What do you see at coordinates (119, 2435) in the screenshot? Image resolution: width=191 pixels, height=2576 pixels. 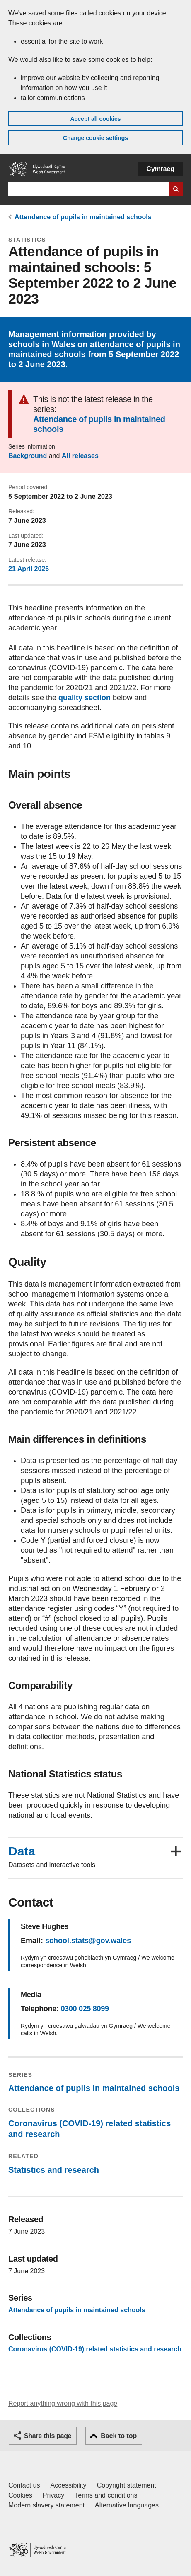 I see `Back to top [button]` at bounding box center [119, 2435].